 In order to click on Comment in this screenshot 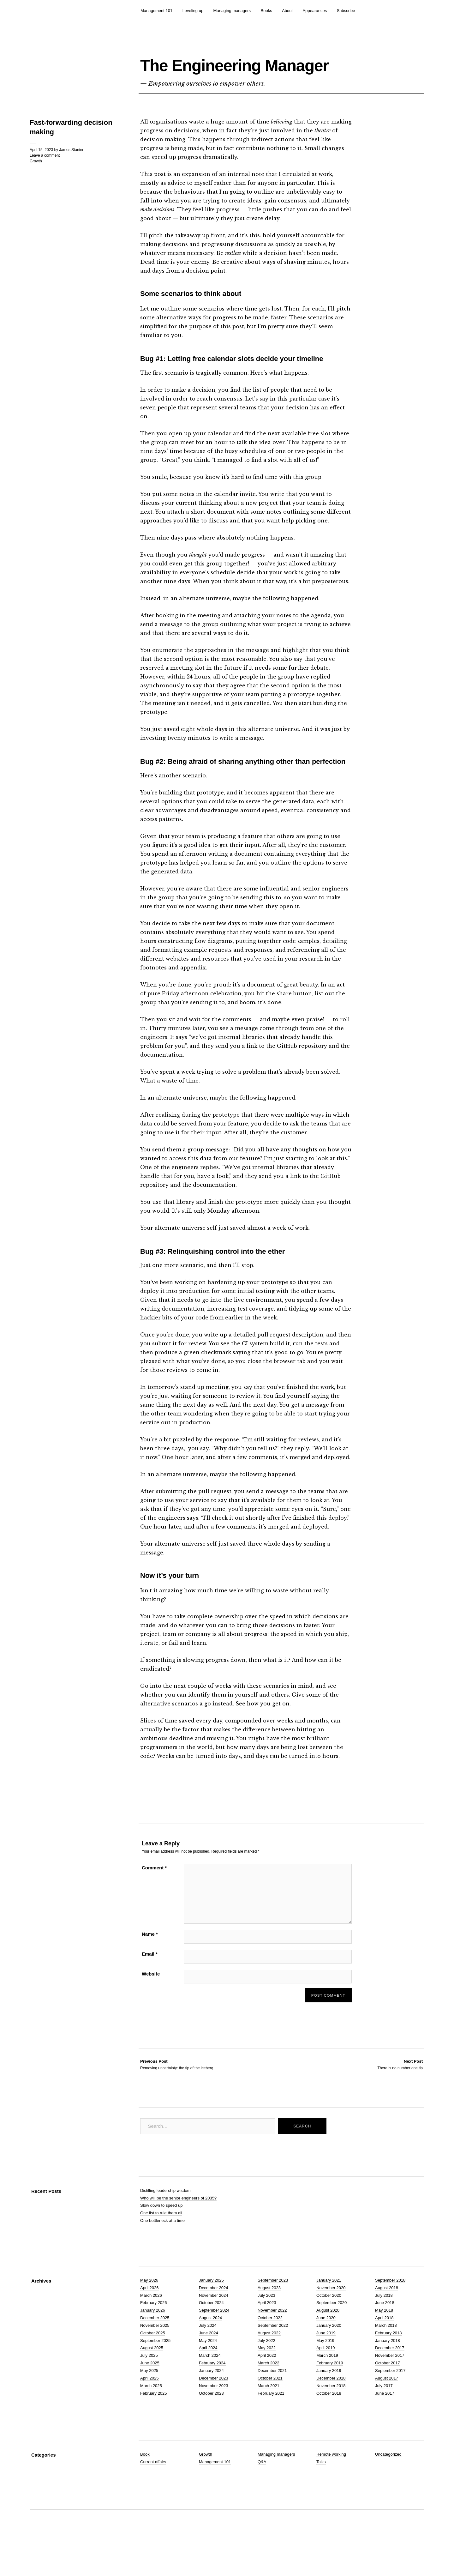, I will do `click(154, 1897)`.